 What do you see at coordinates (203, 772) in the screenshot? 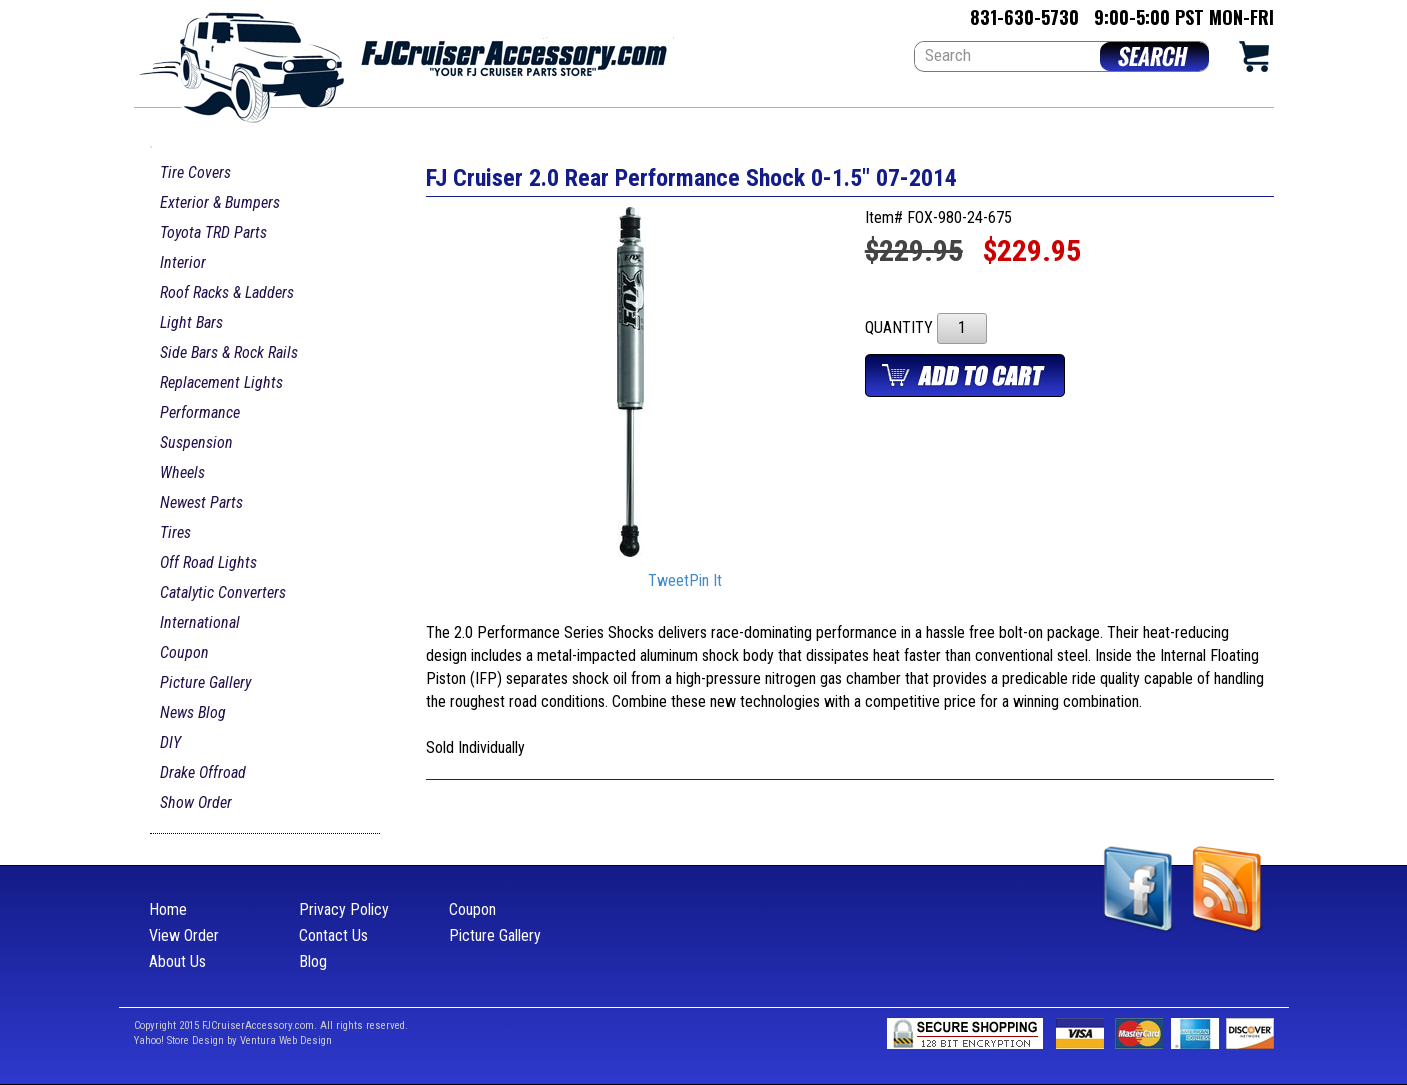
I see `Drake Offroad` at bounding box center [203, 772].